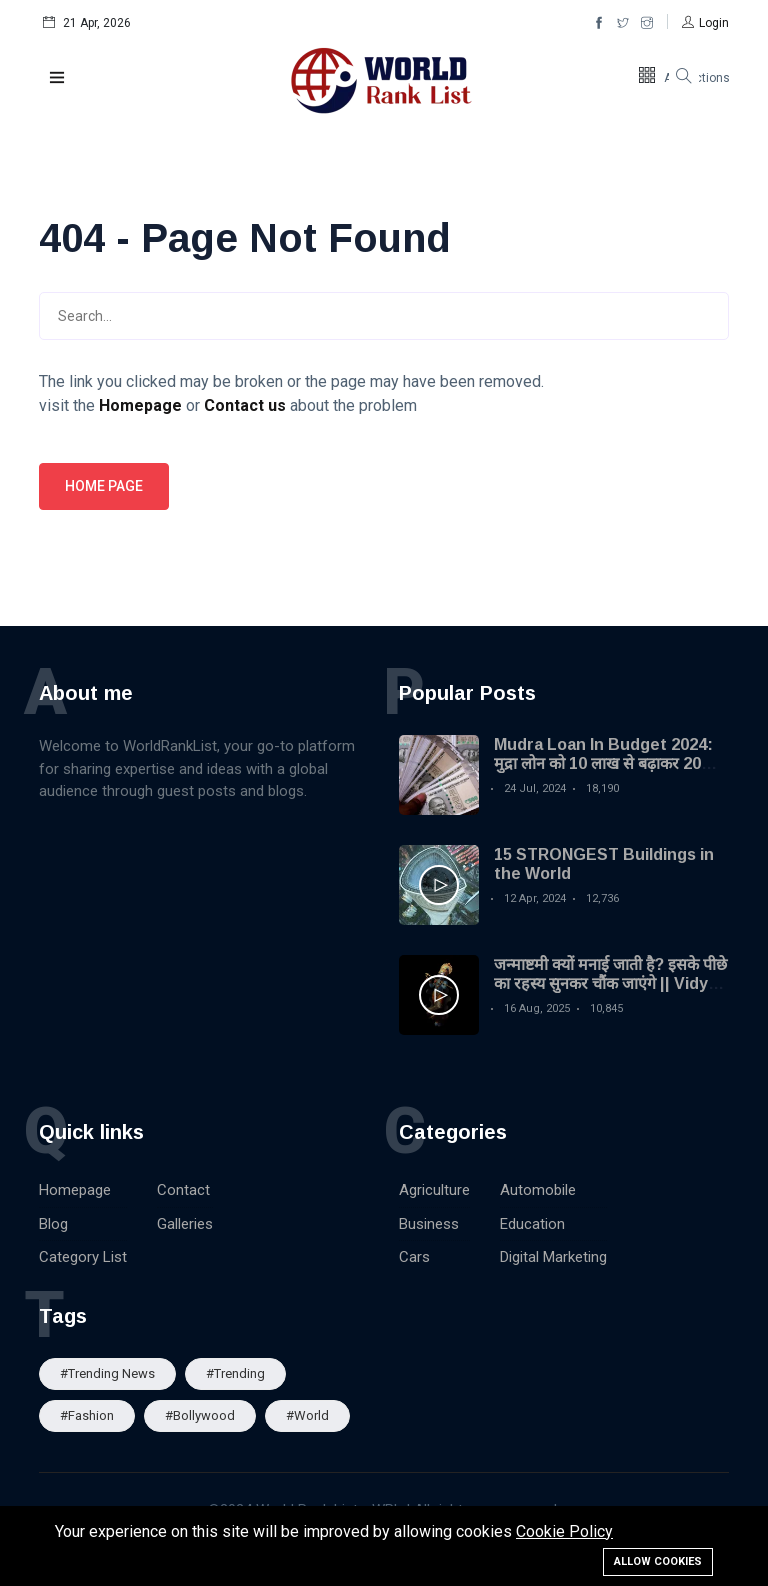 The image size is (768, 1586). I want to click on Galleries, so click(185, 1224).